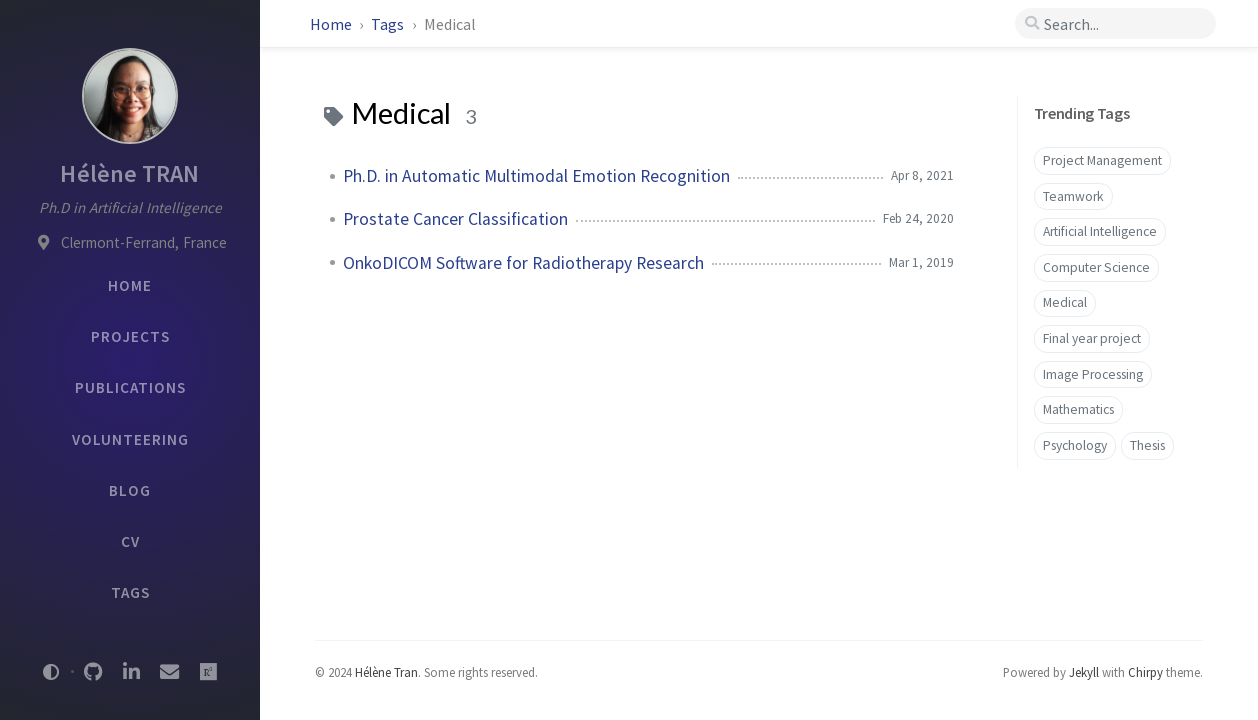 This screenshot has height=720, width=1258. I want to click on OnkoDICOM Software for Radiotherapy Research, so click(523, 263).